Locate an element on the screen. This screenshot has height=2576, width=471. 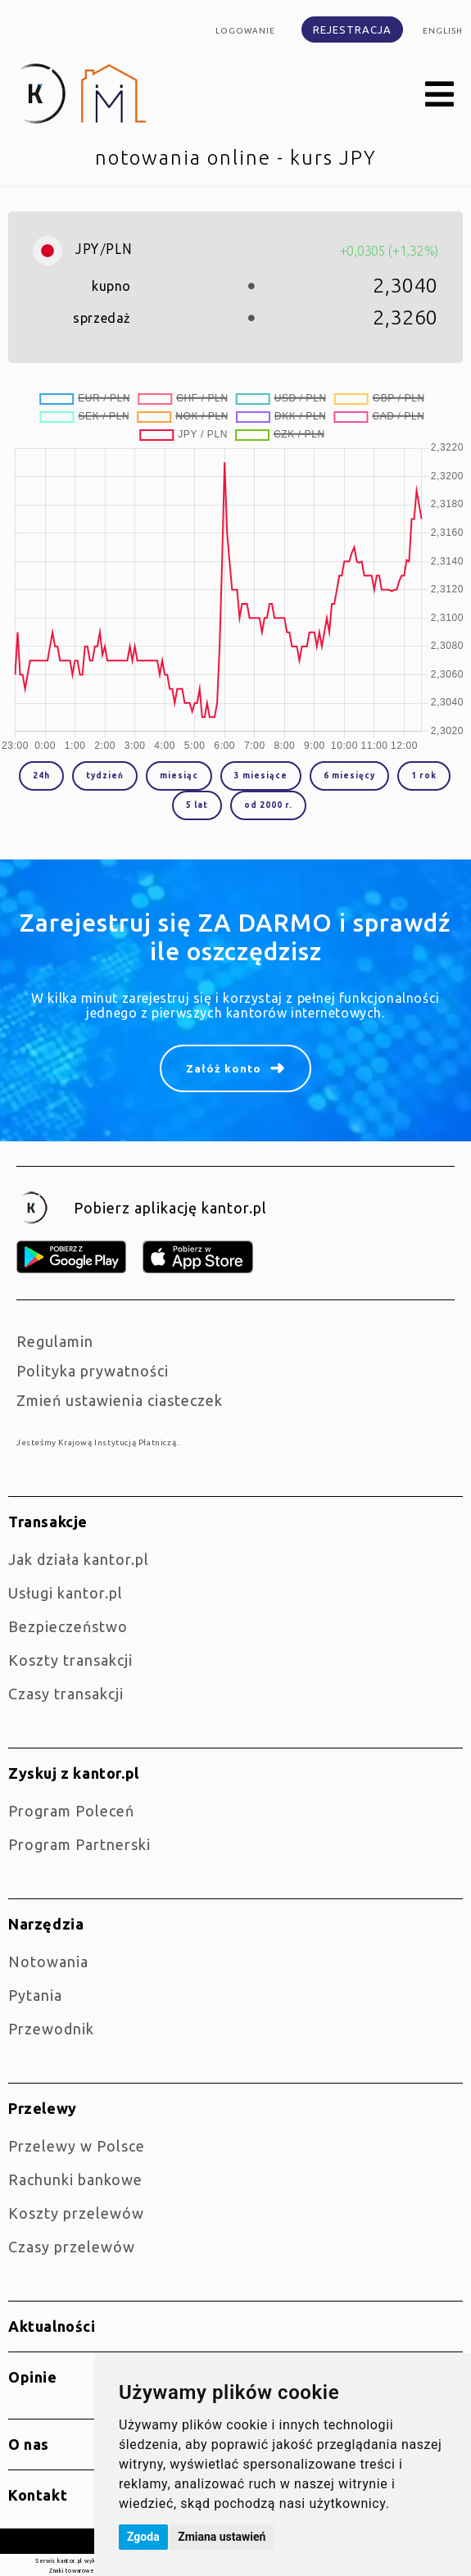
Koszty transakcji is located at coordinates (70, 1660).